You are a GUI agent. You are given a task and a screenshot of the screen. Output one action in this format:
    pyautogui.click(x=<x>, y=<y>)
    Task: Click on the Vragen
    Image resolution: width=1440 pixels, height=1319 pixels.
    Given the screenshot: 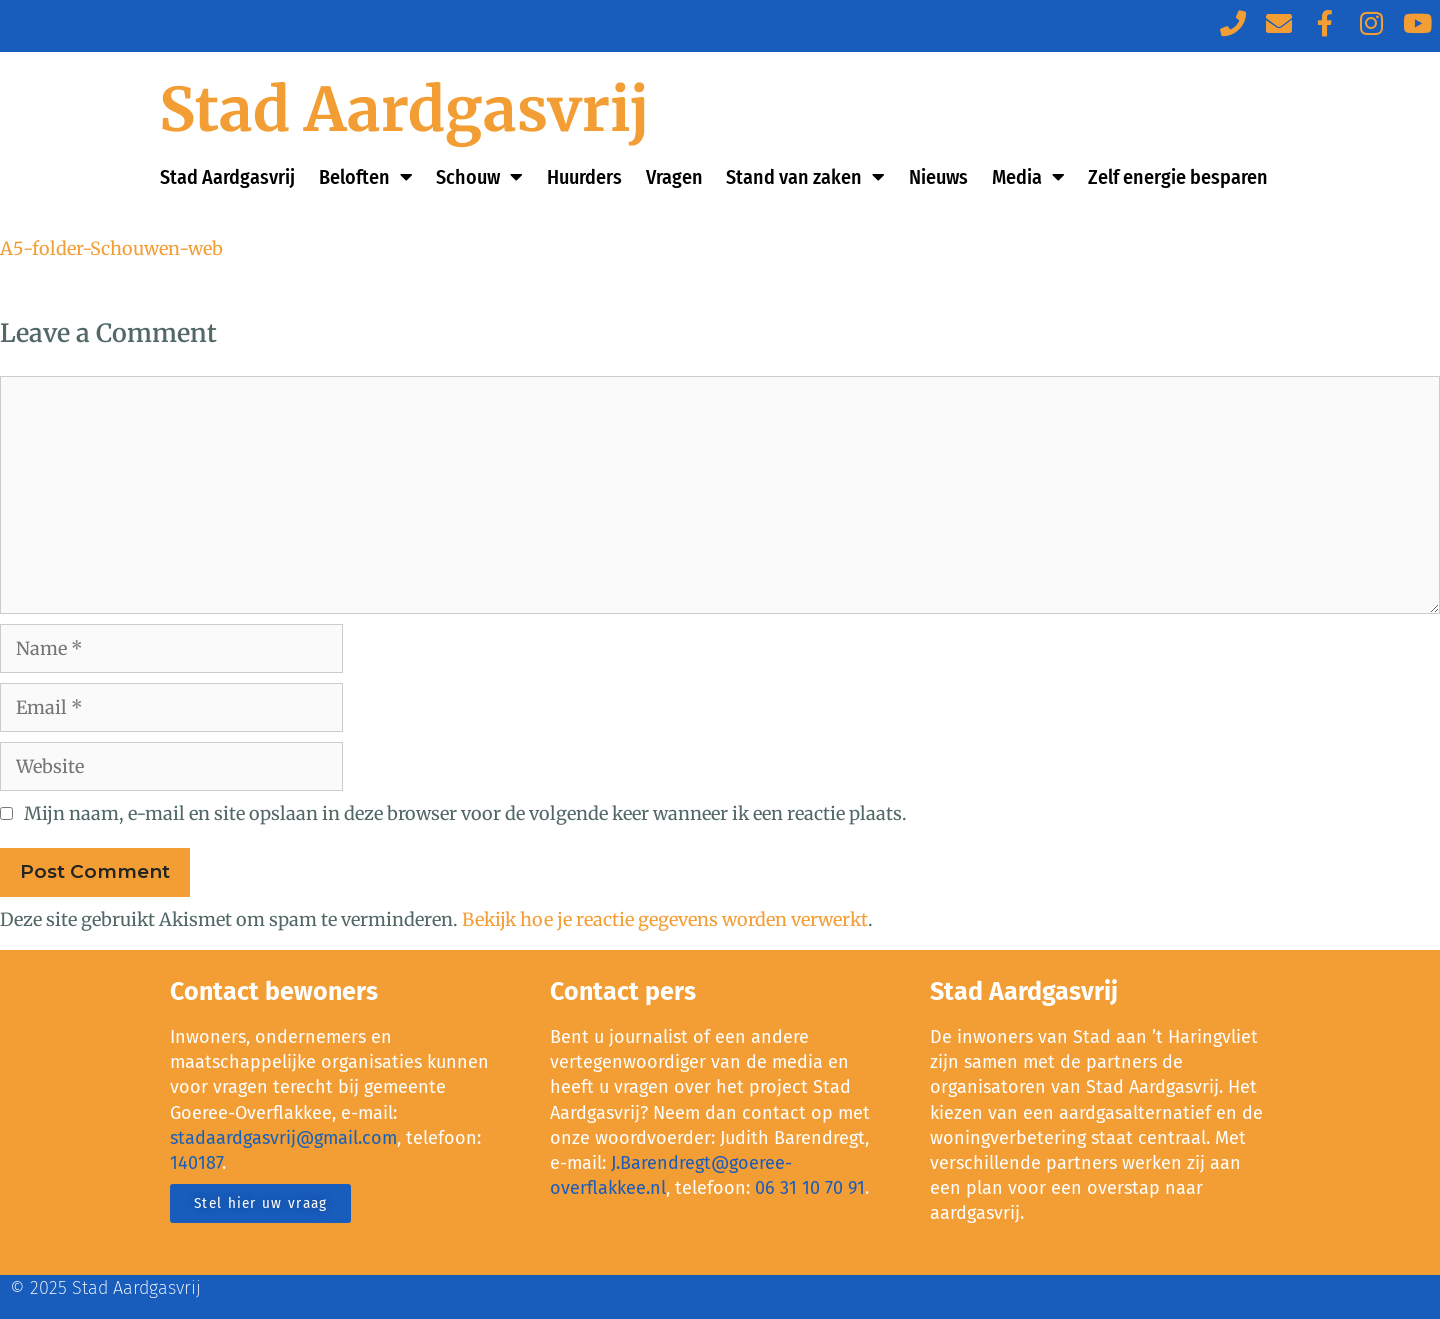 What is the action you would take?
    pyautogui.click(x=674, y=177)
    